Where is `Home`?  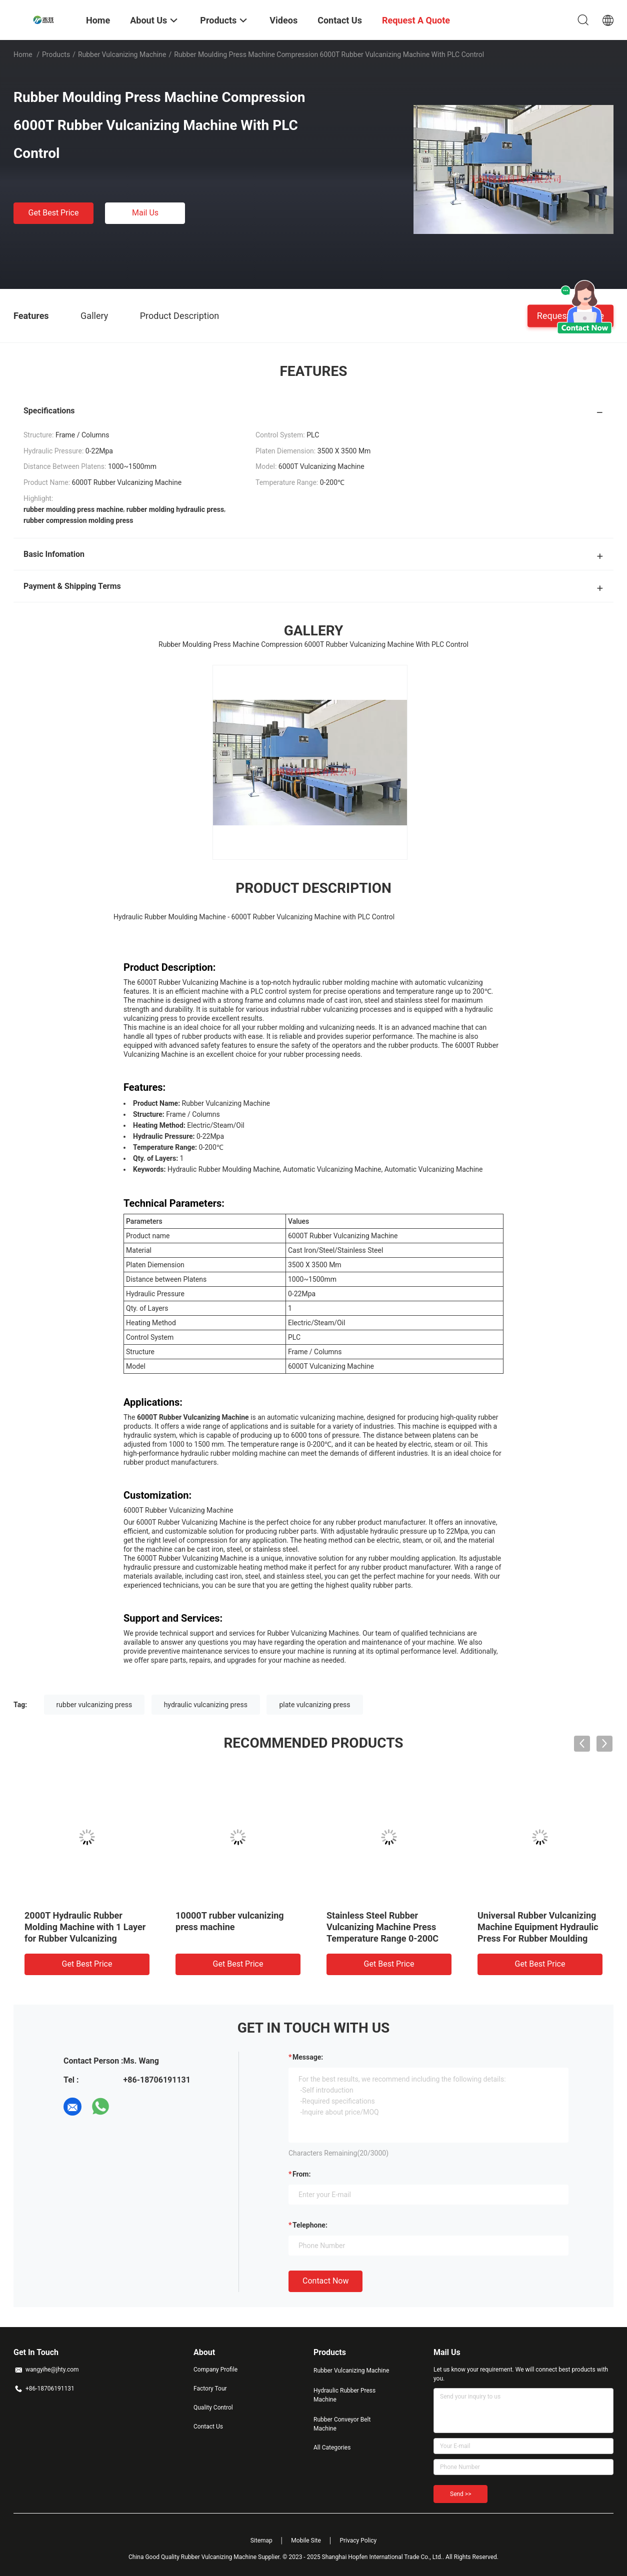 Home is located at coordinates (23, 54).